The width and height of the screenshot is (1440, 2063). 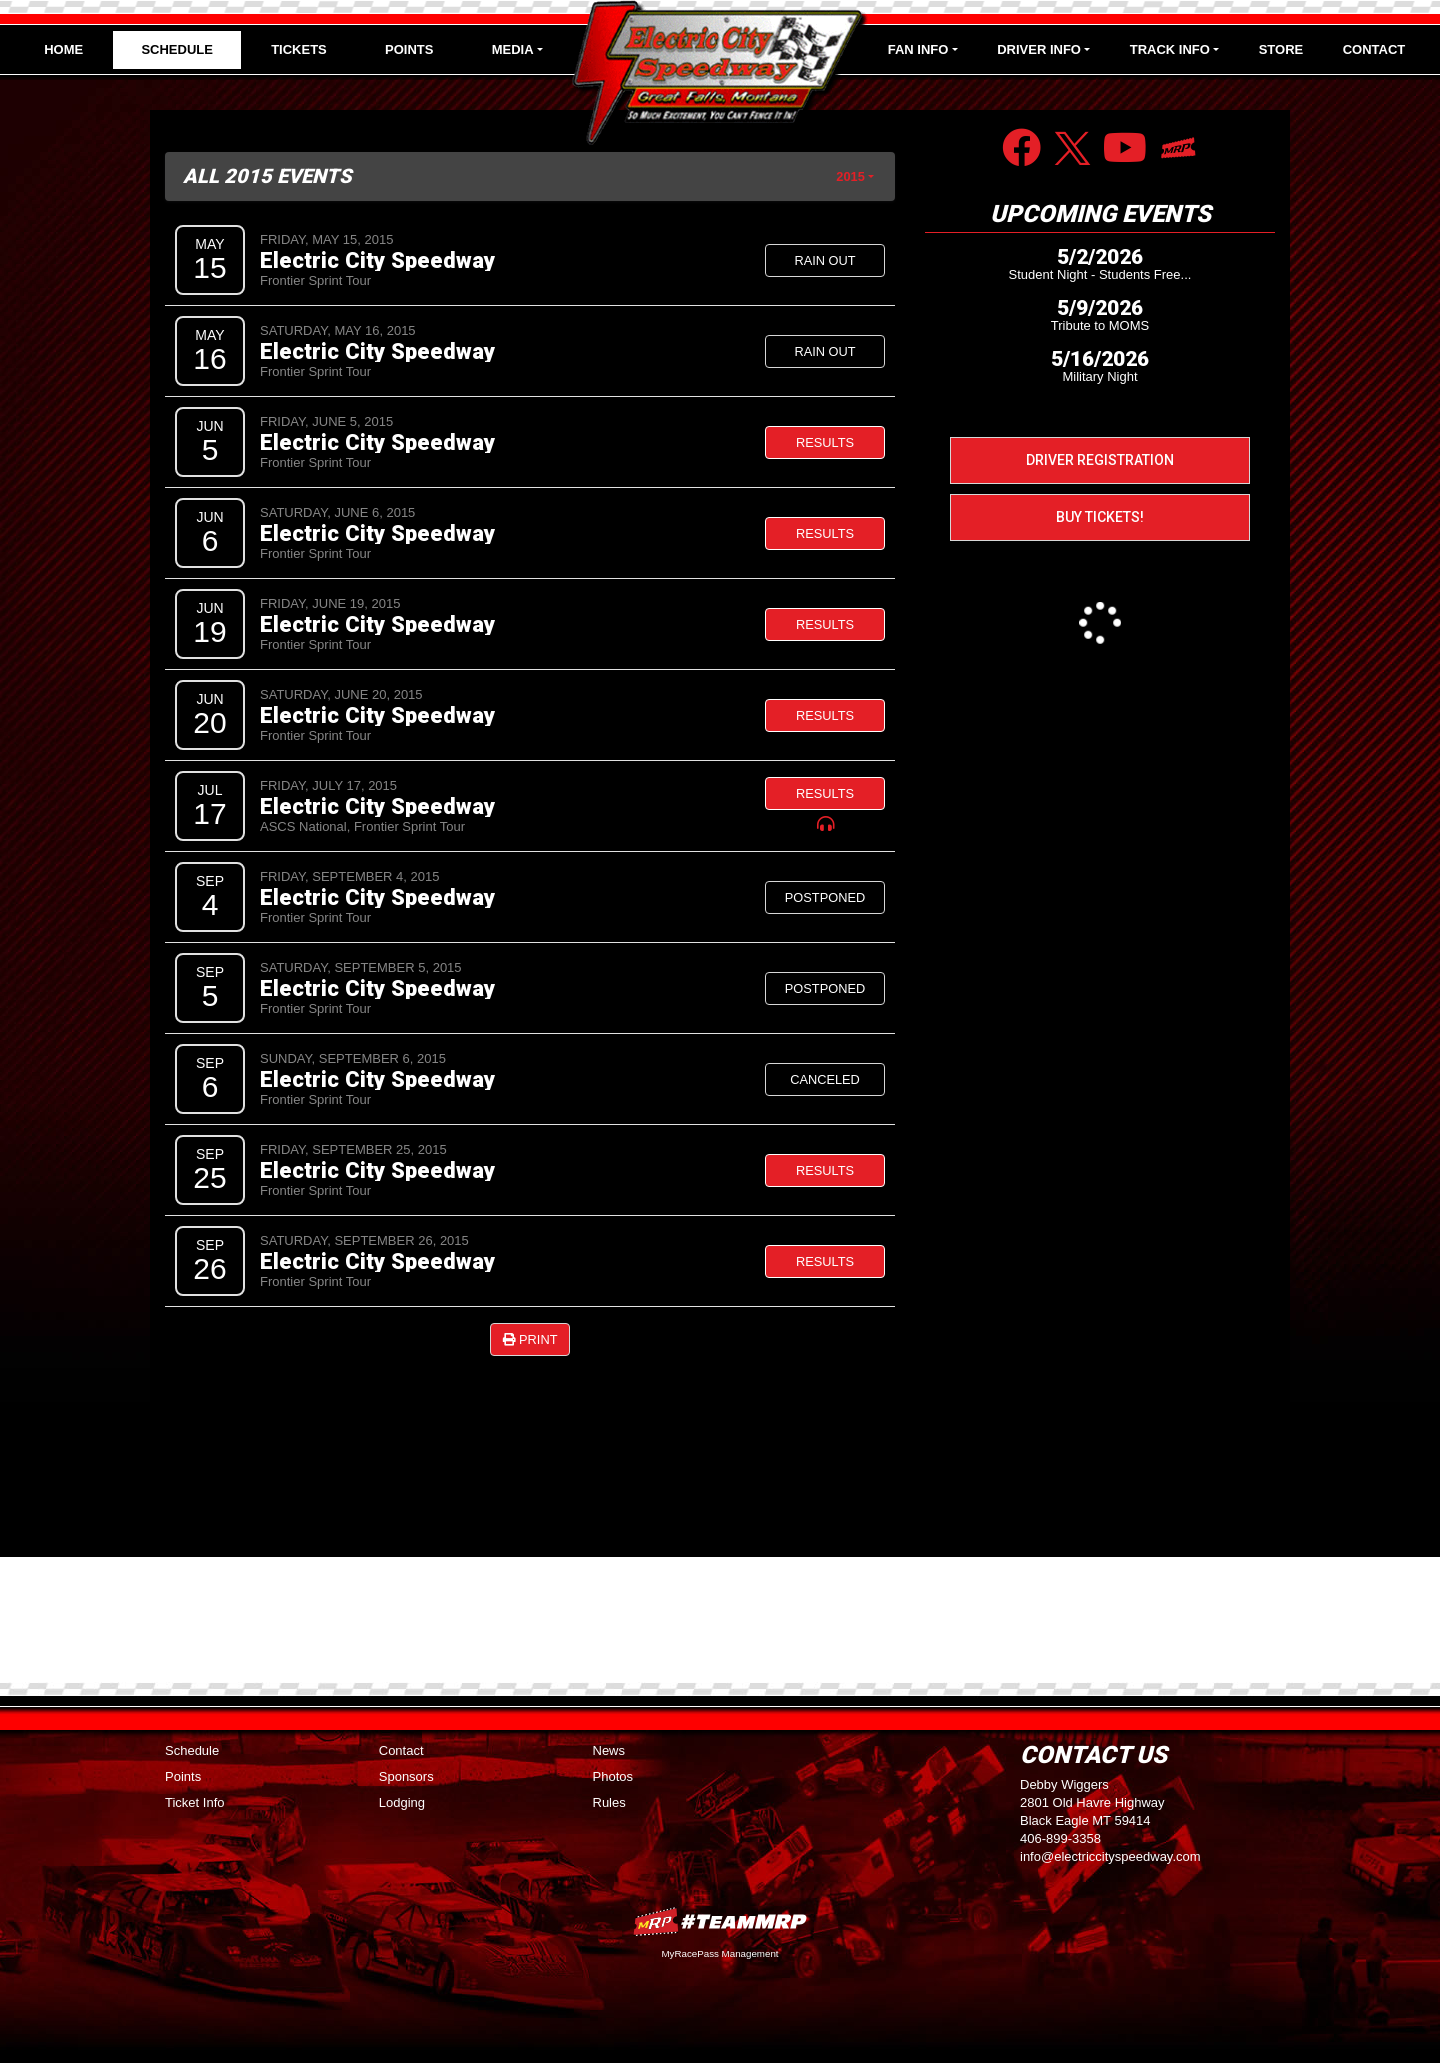 I want to click on Driver Registration, so click(x=1100, y=460).